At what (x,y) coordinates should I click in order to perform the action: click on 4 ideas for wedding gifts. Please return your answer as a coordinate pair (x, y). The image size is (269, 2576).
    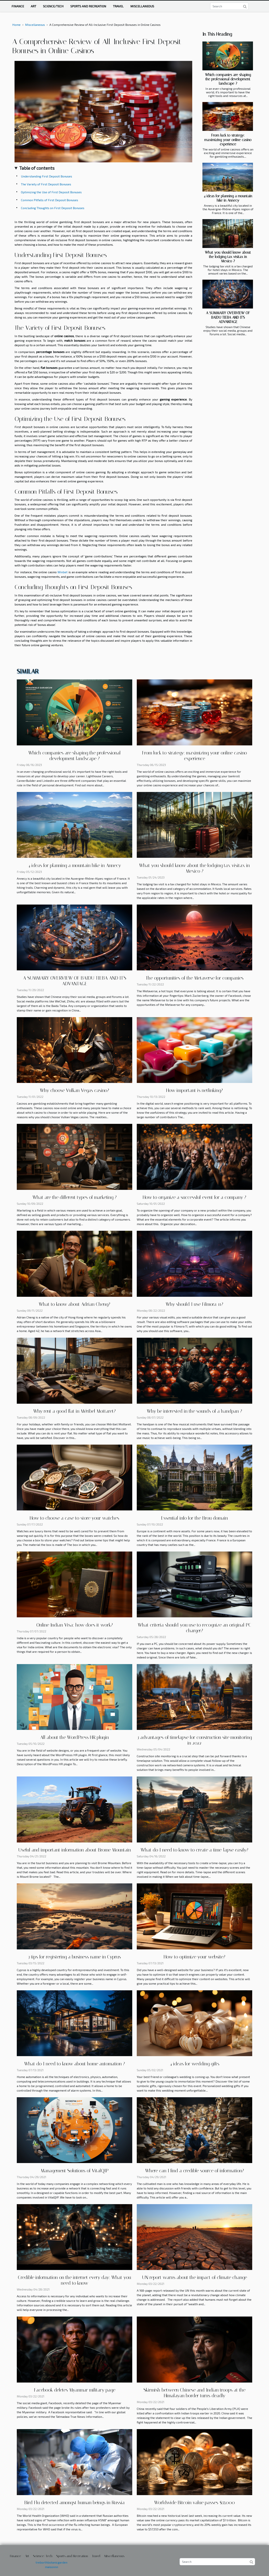
    Looking at the image, I should click on (194, 2063).